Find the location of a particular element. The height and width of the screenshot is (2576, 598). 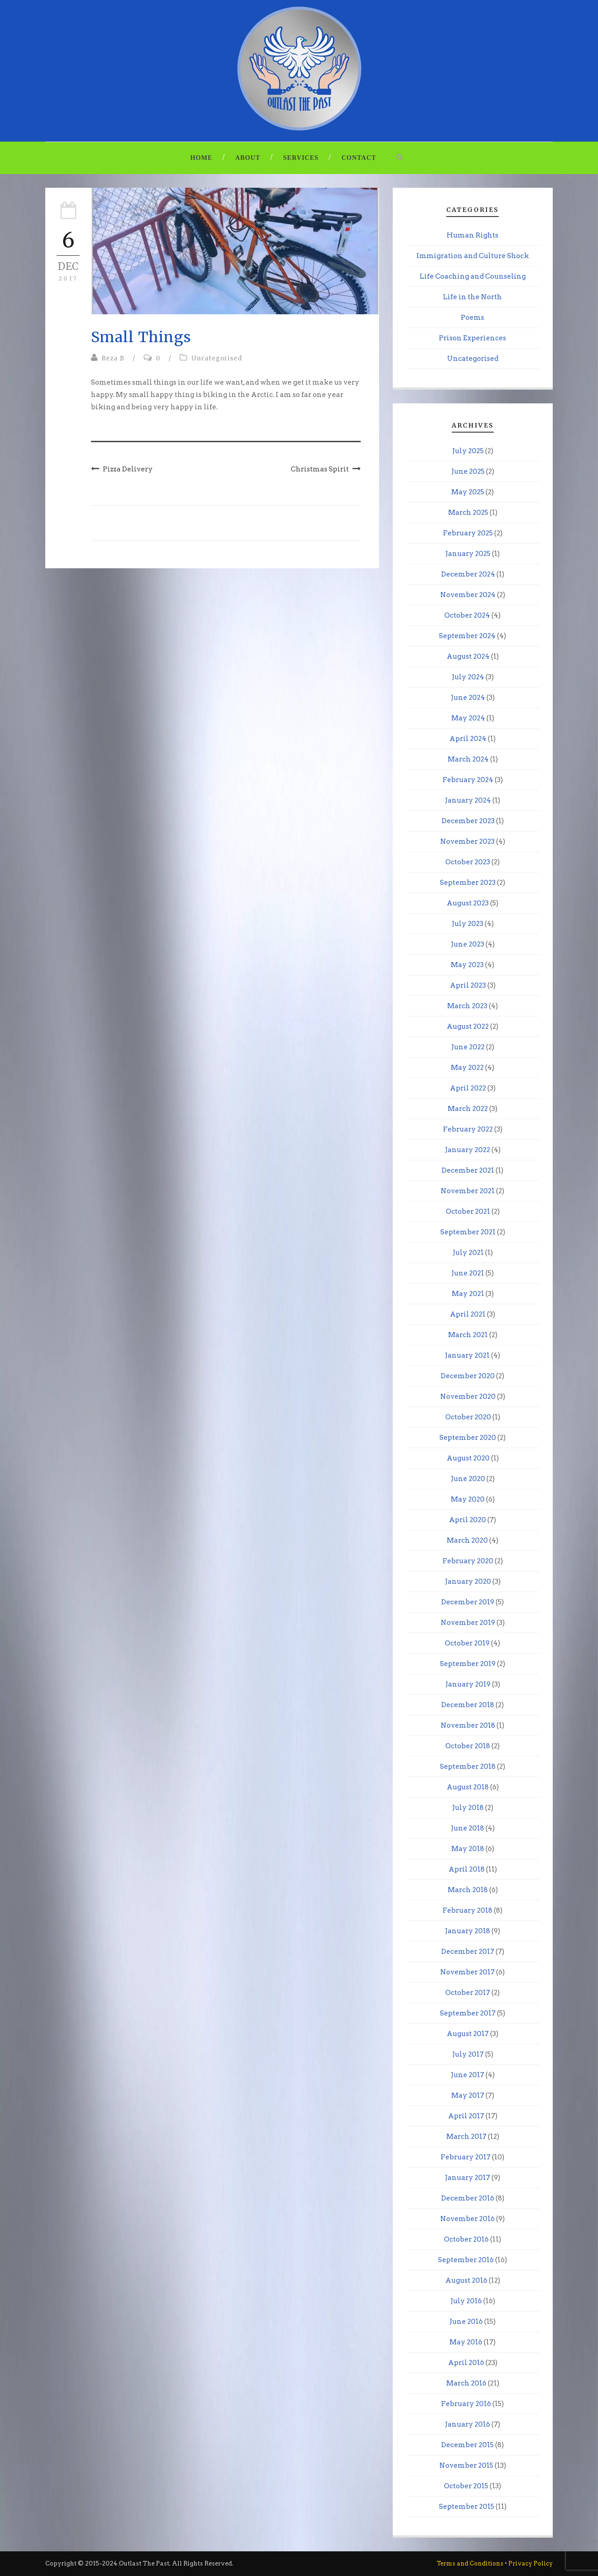

October 2015 is located at coordinates (466, 2486).